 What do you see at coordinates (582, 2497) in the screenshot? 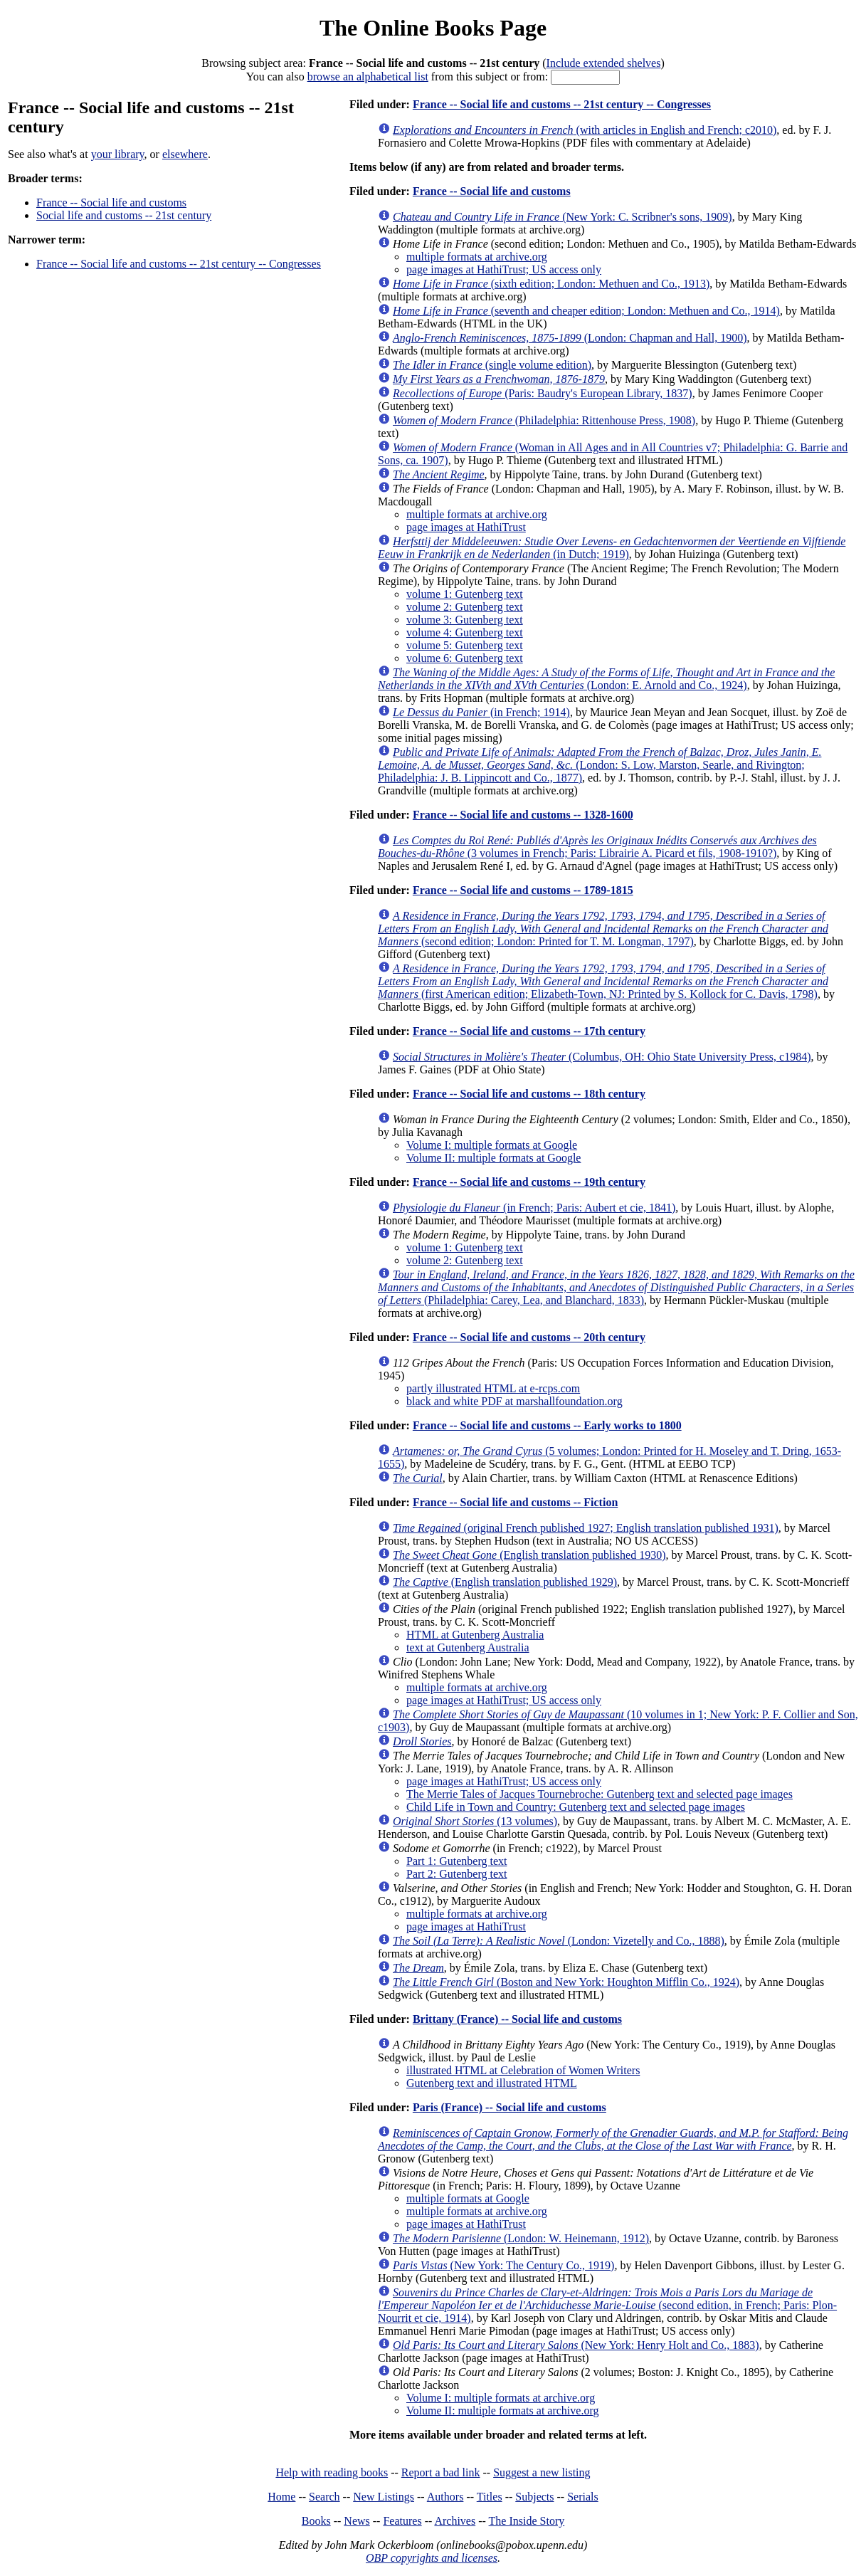
I see `Serials` at bounding box center [582, 2497].